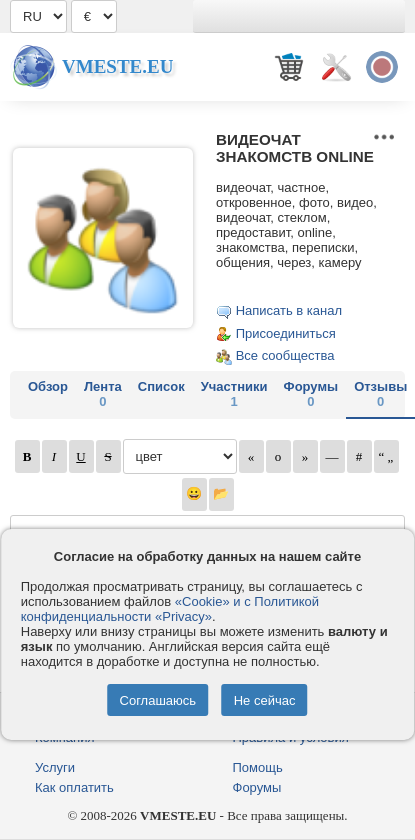  Describe the element at coordinates (161, 386) in the screenshot. I see `Список` at that location.